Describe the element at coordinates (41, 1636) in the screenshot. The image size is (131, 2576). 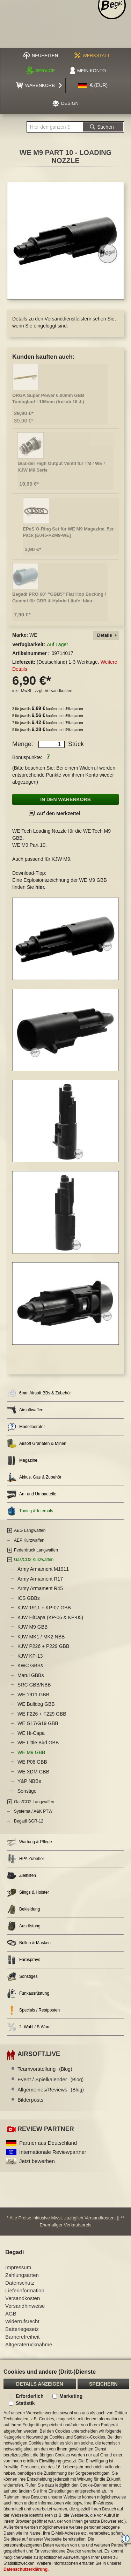
I see `KJW MK1 / MK2 NBB` at that location.